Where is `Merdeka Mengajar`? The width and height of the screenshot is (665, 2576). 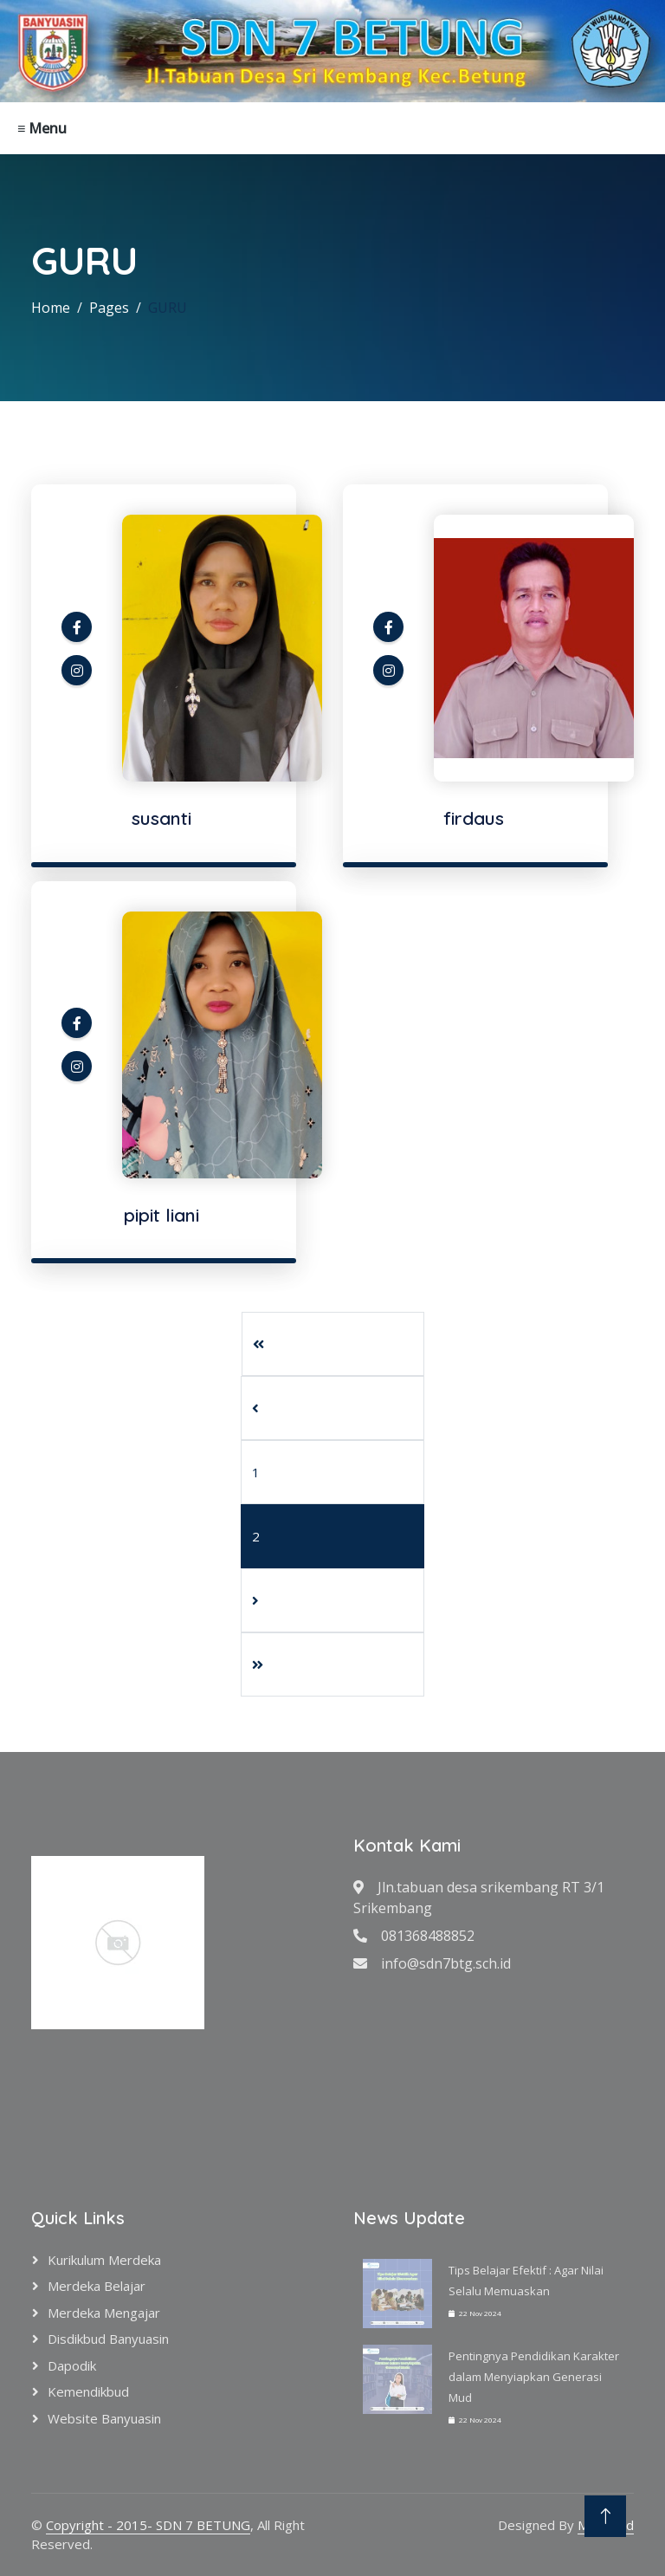 Merdeka Mengajar is located at coordinates (104, 2312).